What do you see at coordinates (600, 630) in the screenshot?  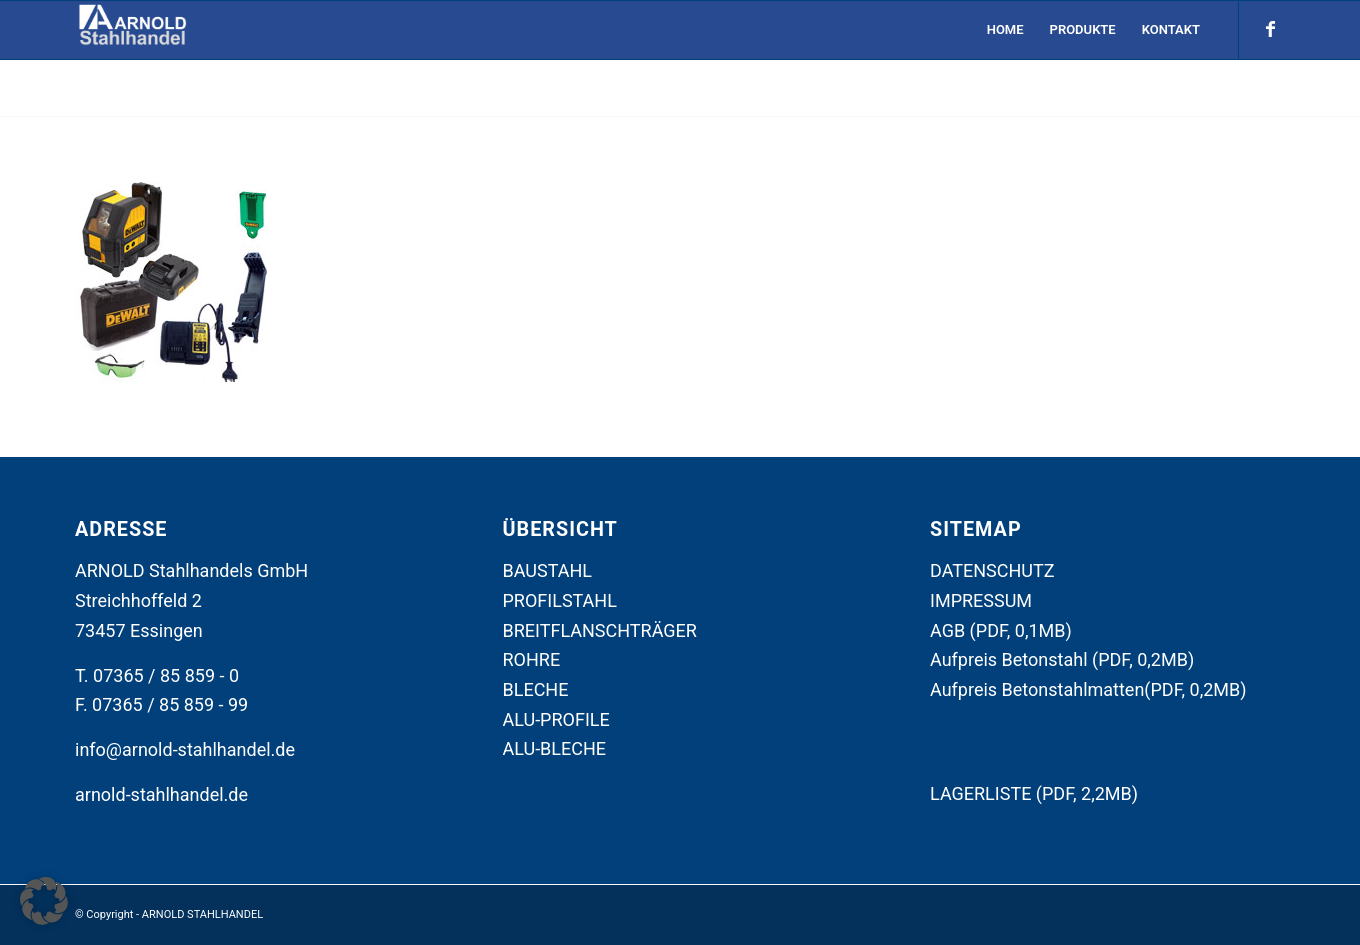 I see `BREITFLANSCHTRÄGER` at bounding box center [600, 630].